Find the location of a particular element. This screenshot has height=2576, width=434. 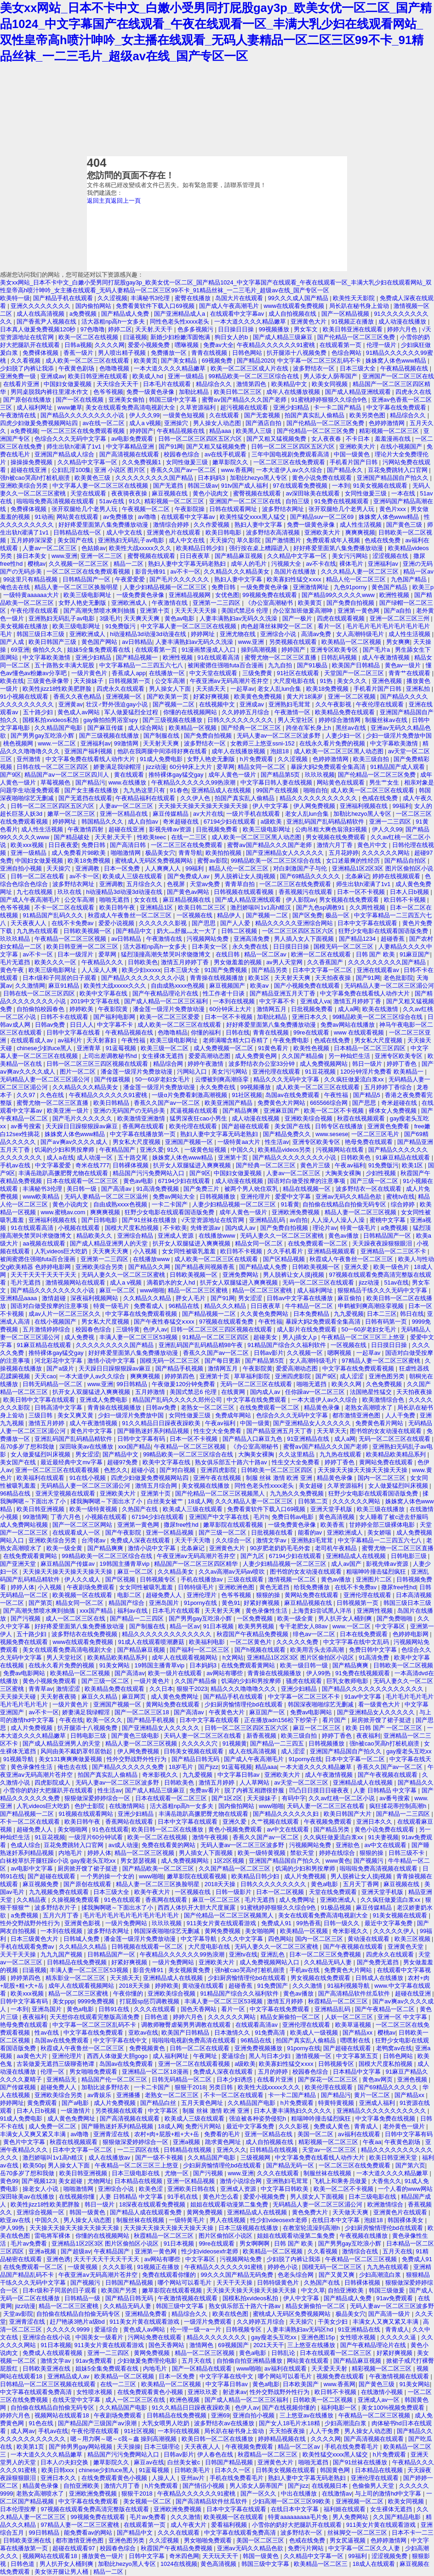

啦啦啦免费高清视频在线观看 is located at coordinates (56, 501).